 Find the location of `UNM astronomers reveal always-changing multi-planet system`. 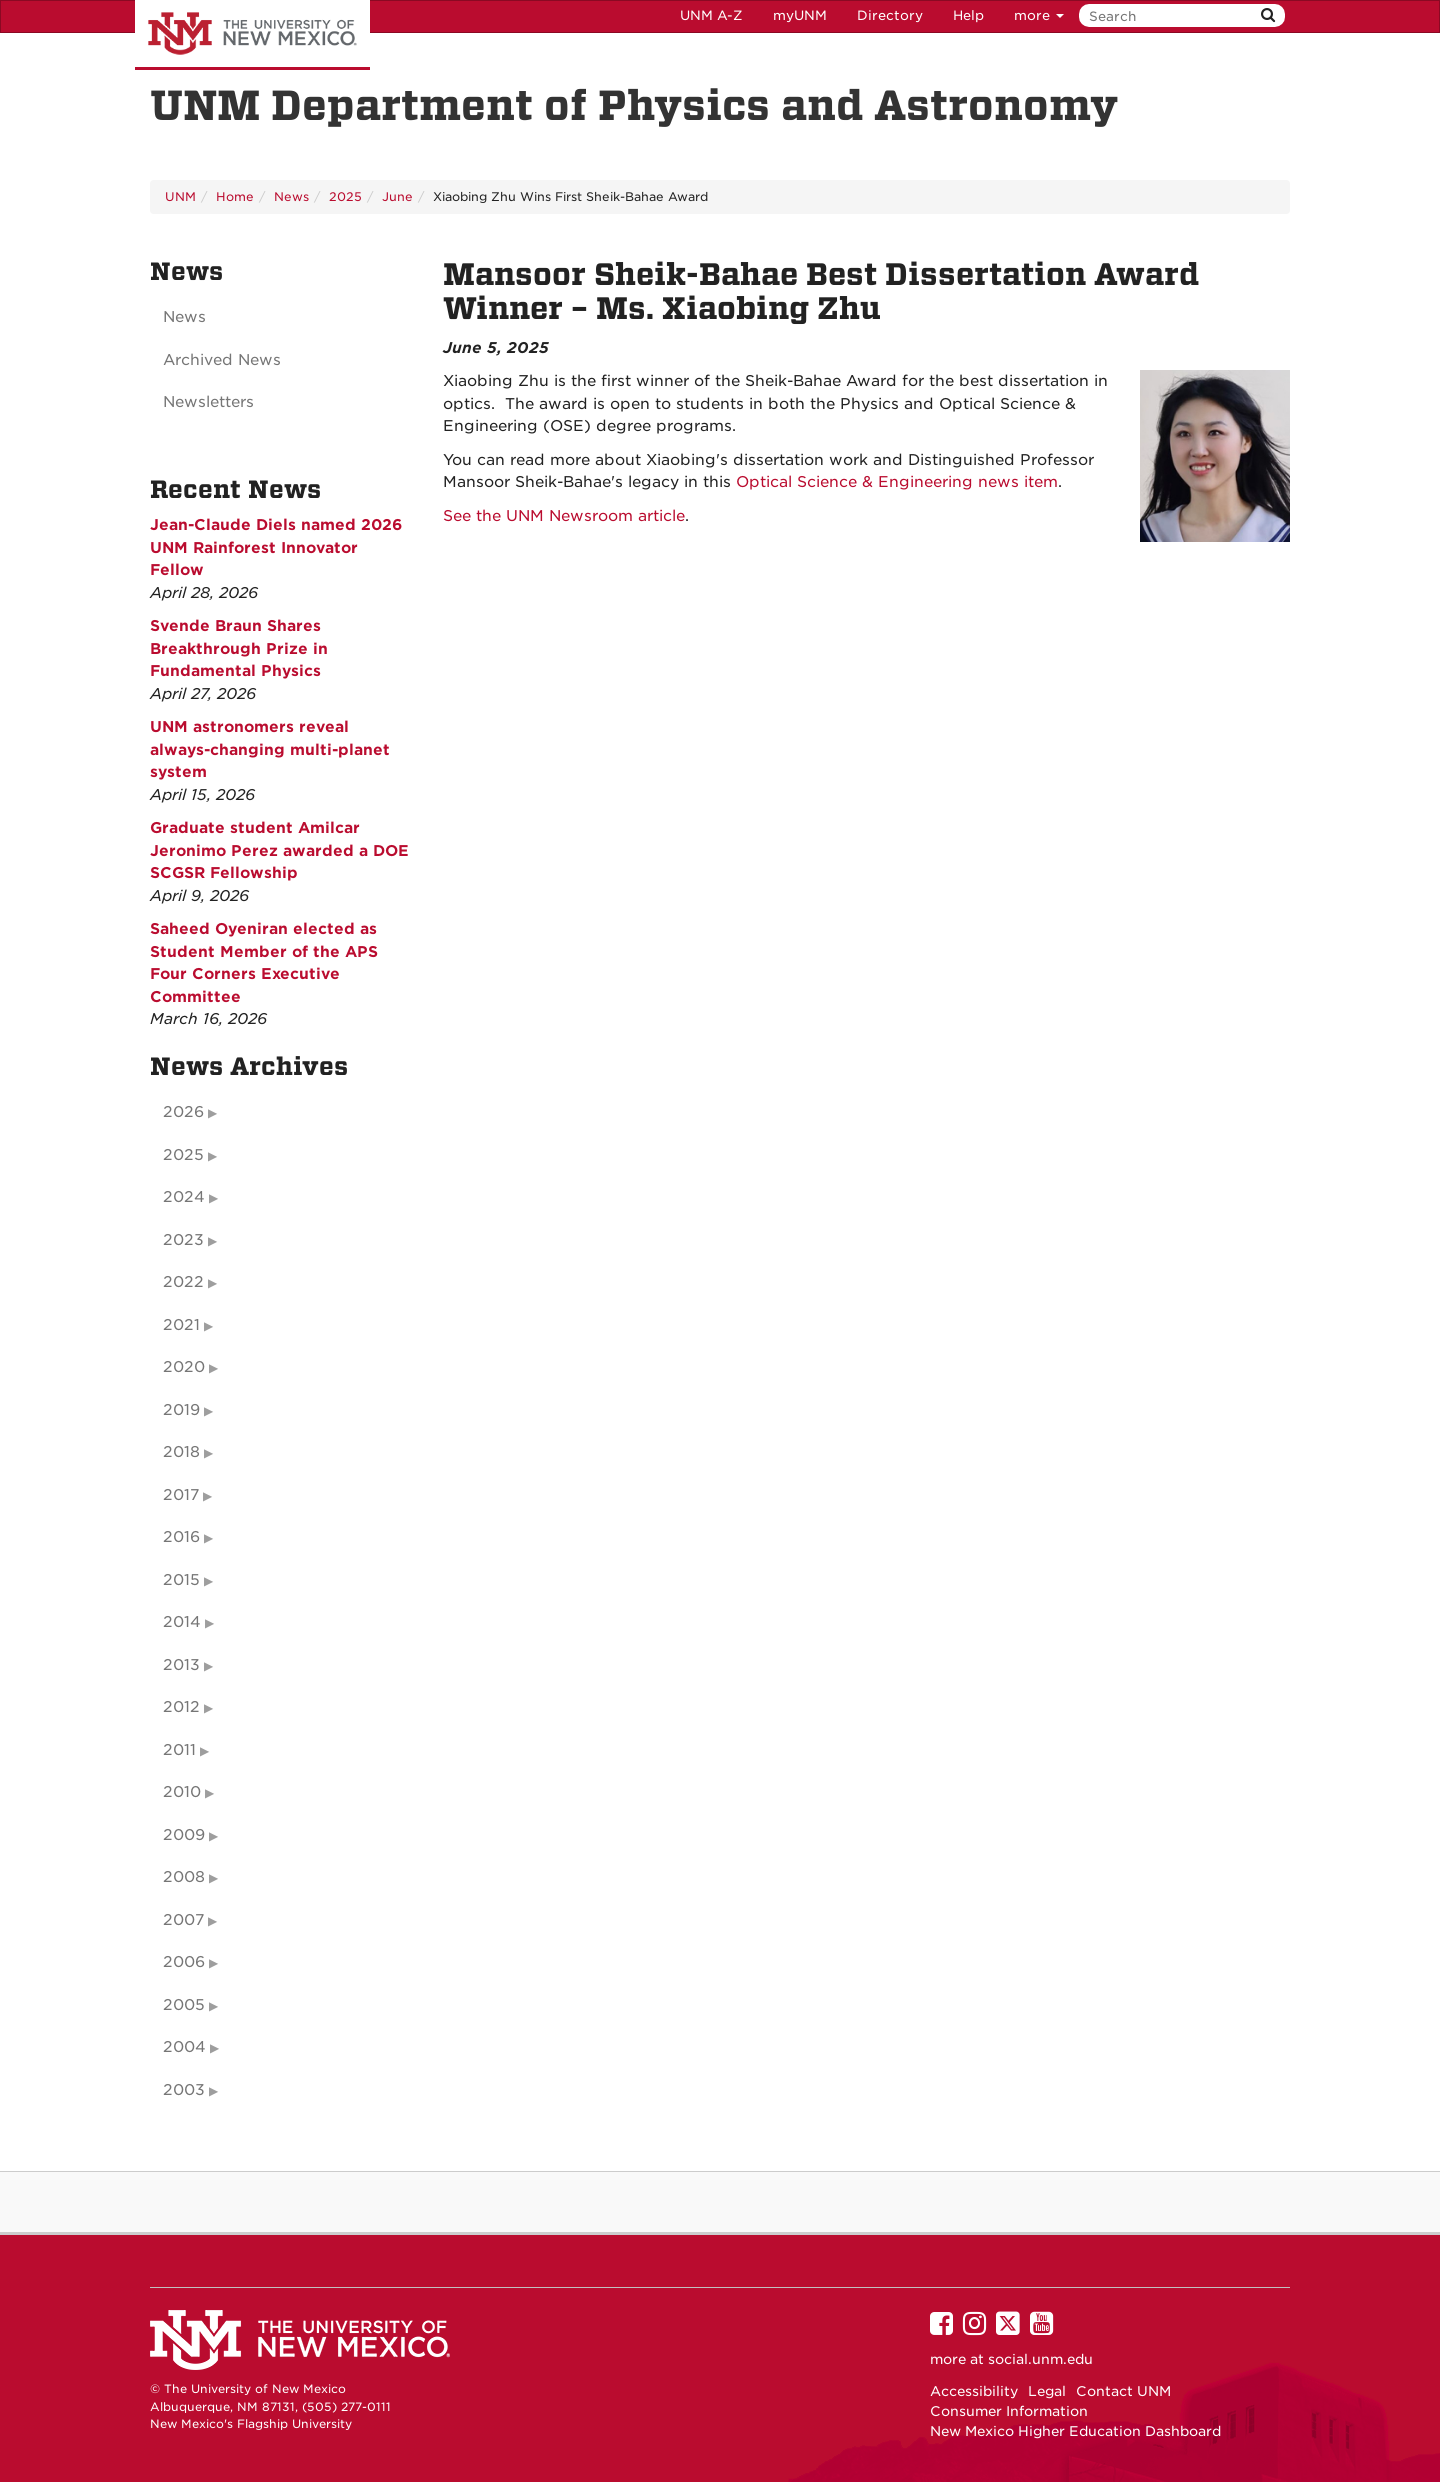

UNM astronomers reveal always-changing multi-planet system is located at coordinates (270, 749).